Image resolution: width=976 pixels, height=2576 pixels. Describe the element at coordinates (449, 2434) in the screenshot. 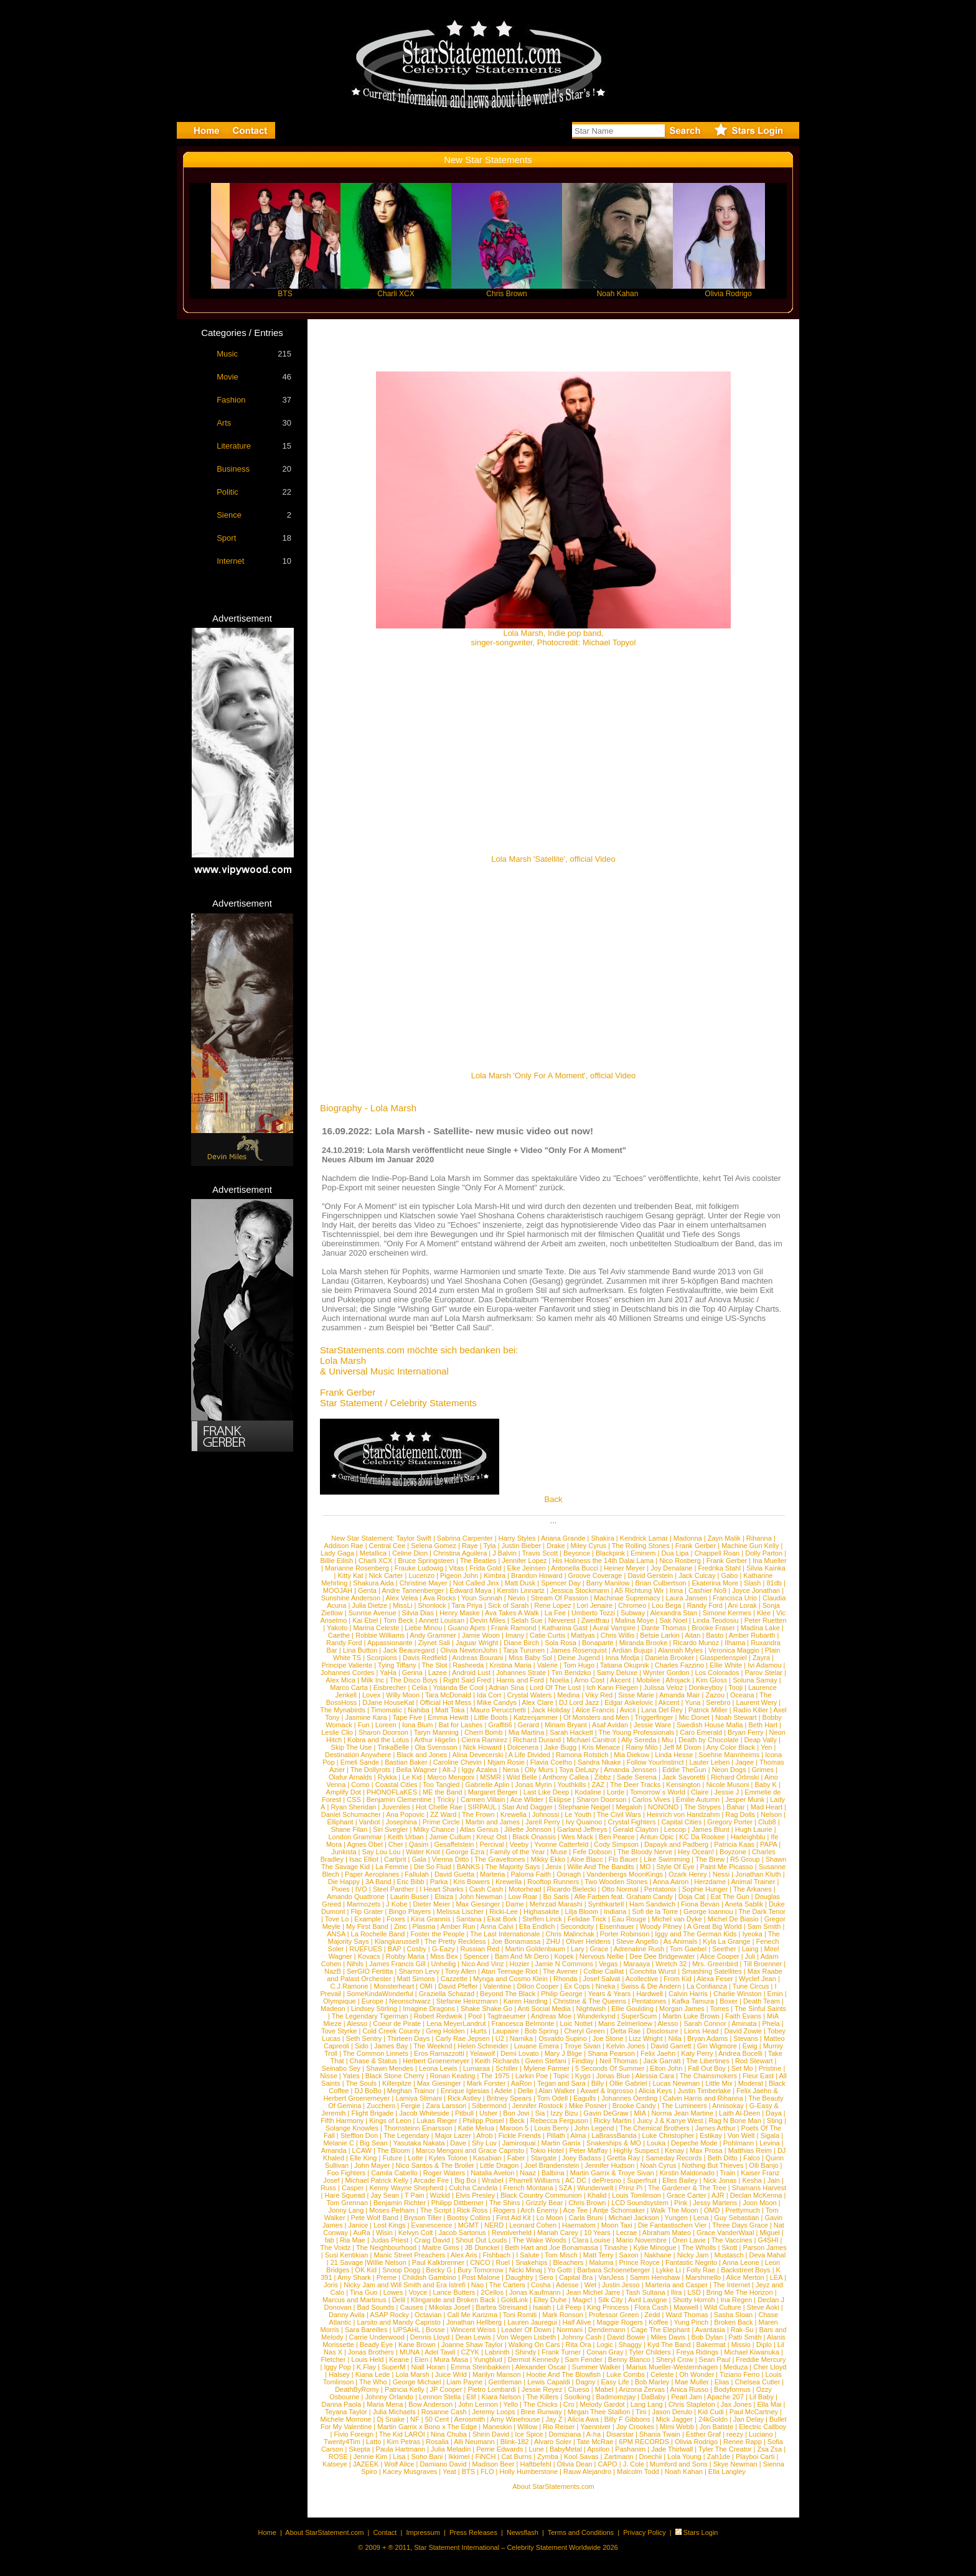

I see `Nina Chuba` at that location.